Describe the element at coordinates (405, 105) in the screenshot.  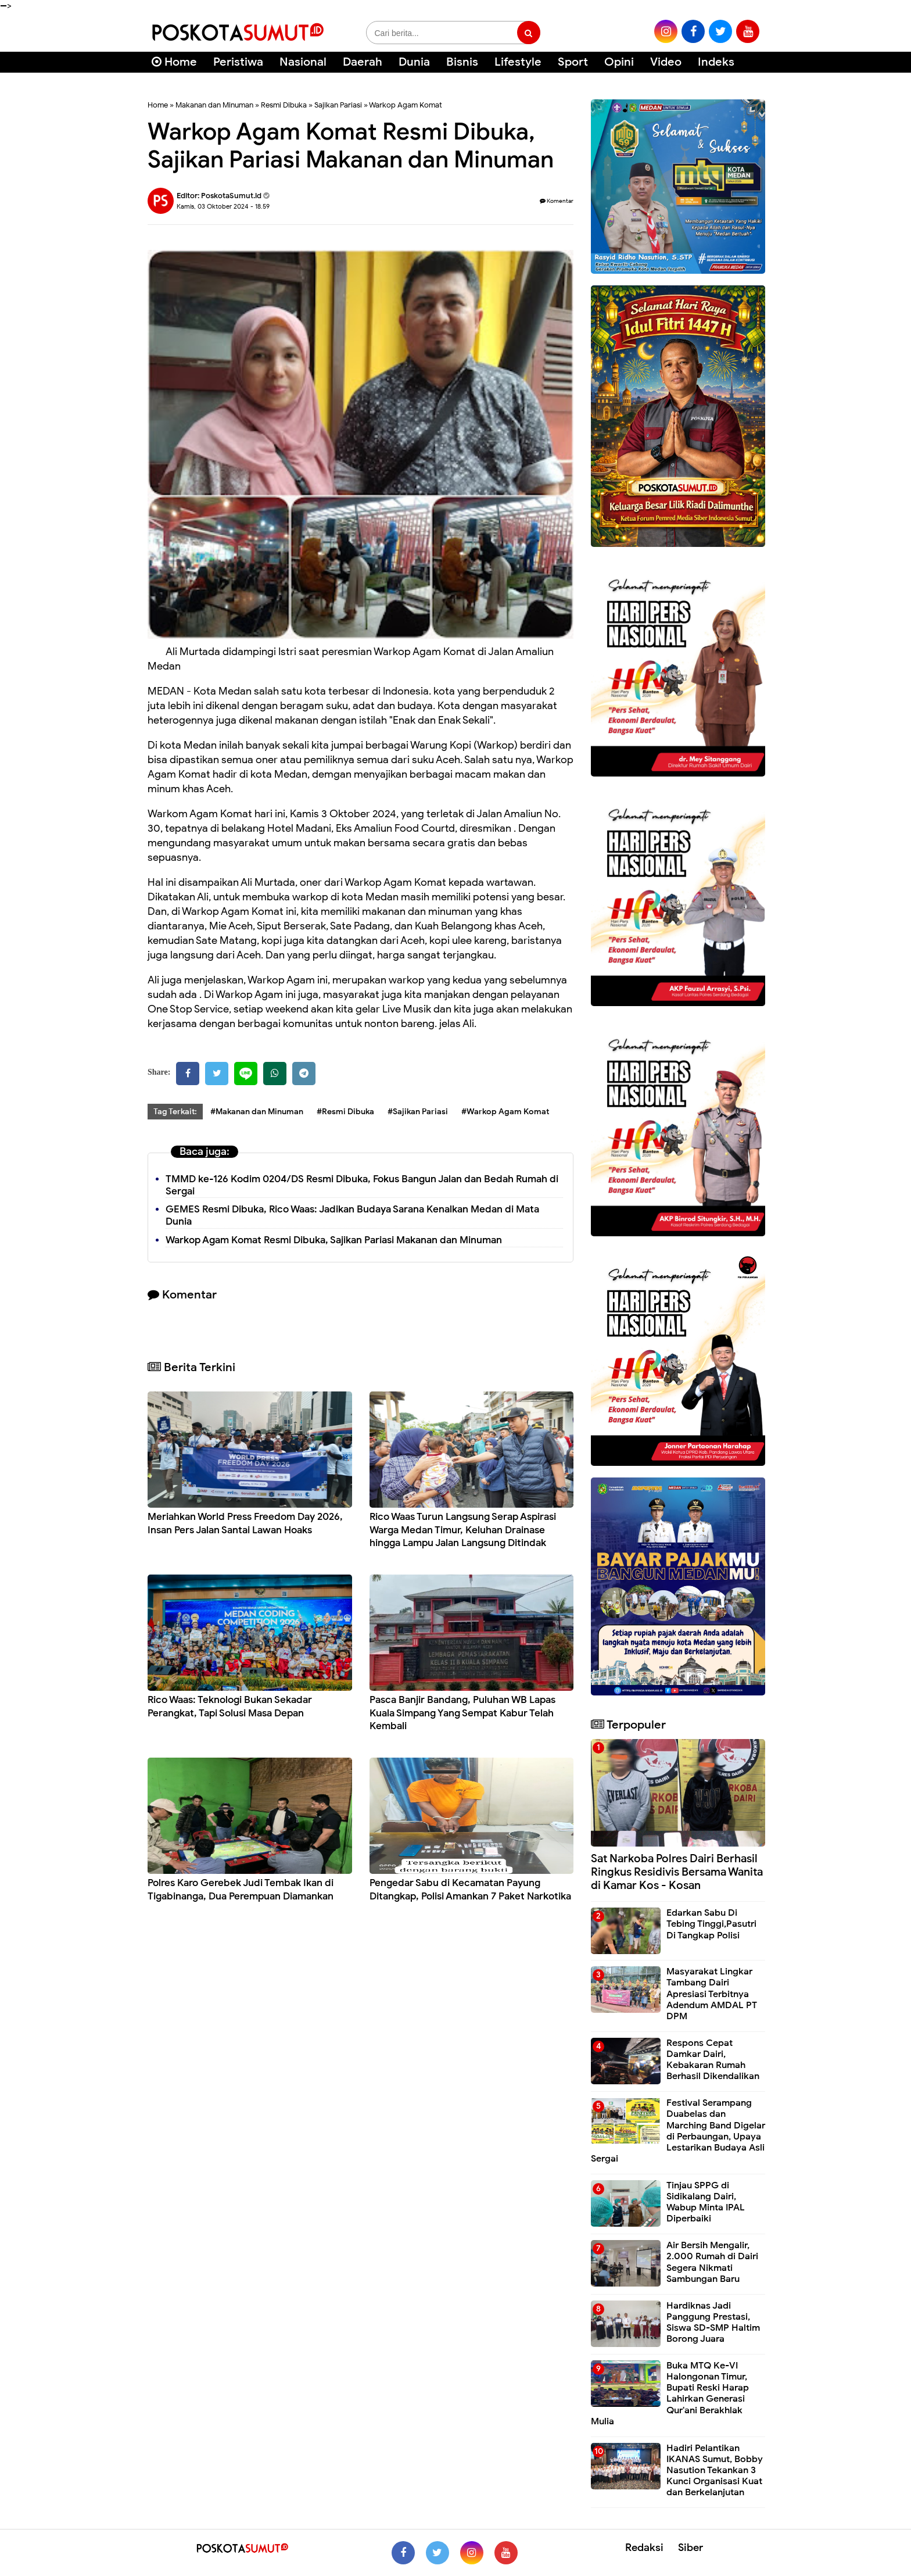
I see `Warkop Agam Komat` at that location.